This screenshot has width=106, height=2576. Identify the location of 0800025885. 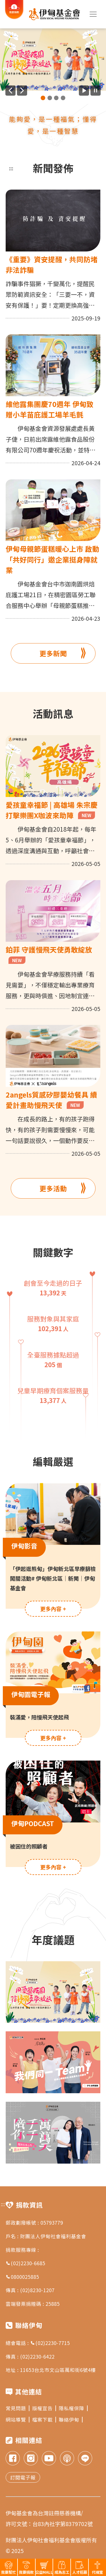
(22, 2276).